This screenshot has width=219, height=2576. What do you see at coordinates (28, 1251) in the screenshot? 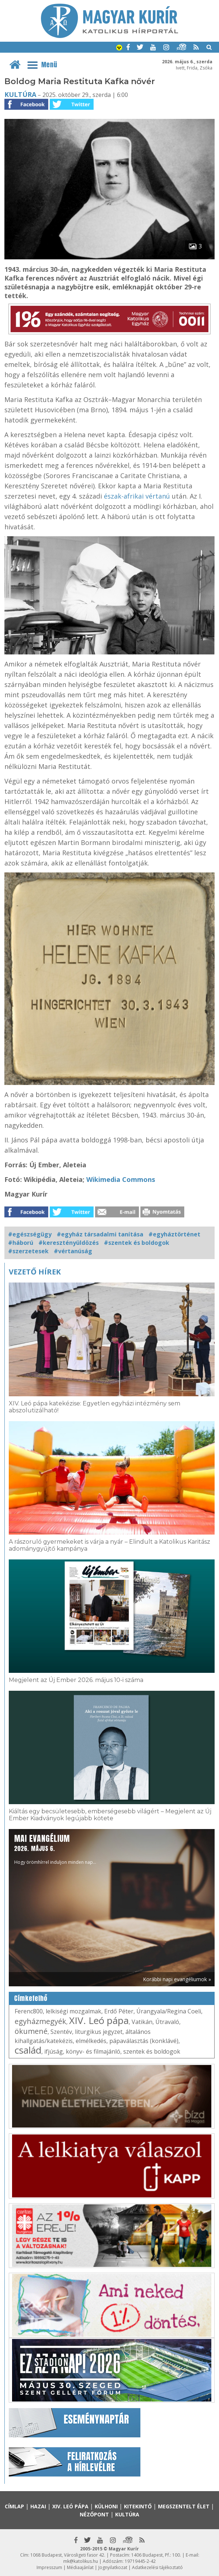
I see `#szerzetesek` at bounding box center [28, 1251].